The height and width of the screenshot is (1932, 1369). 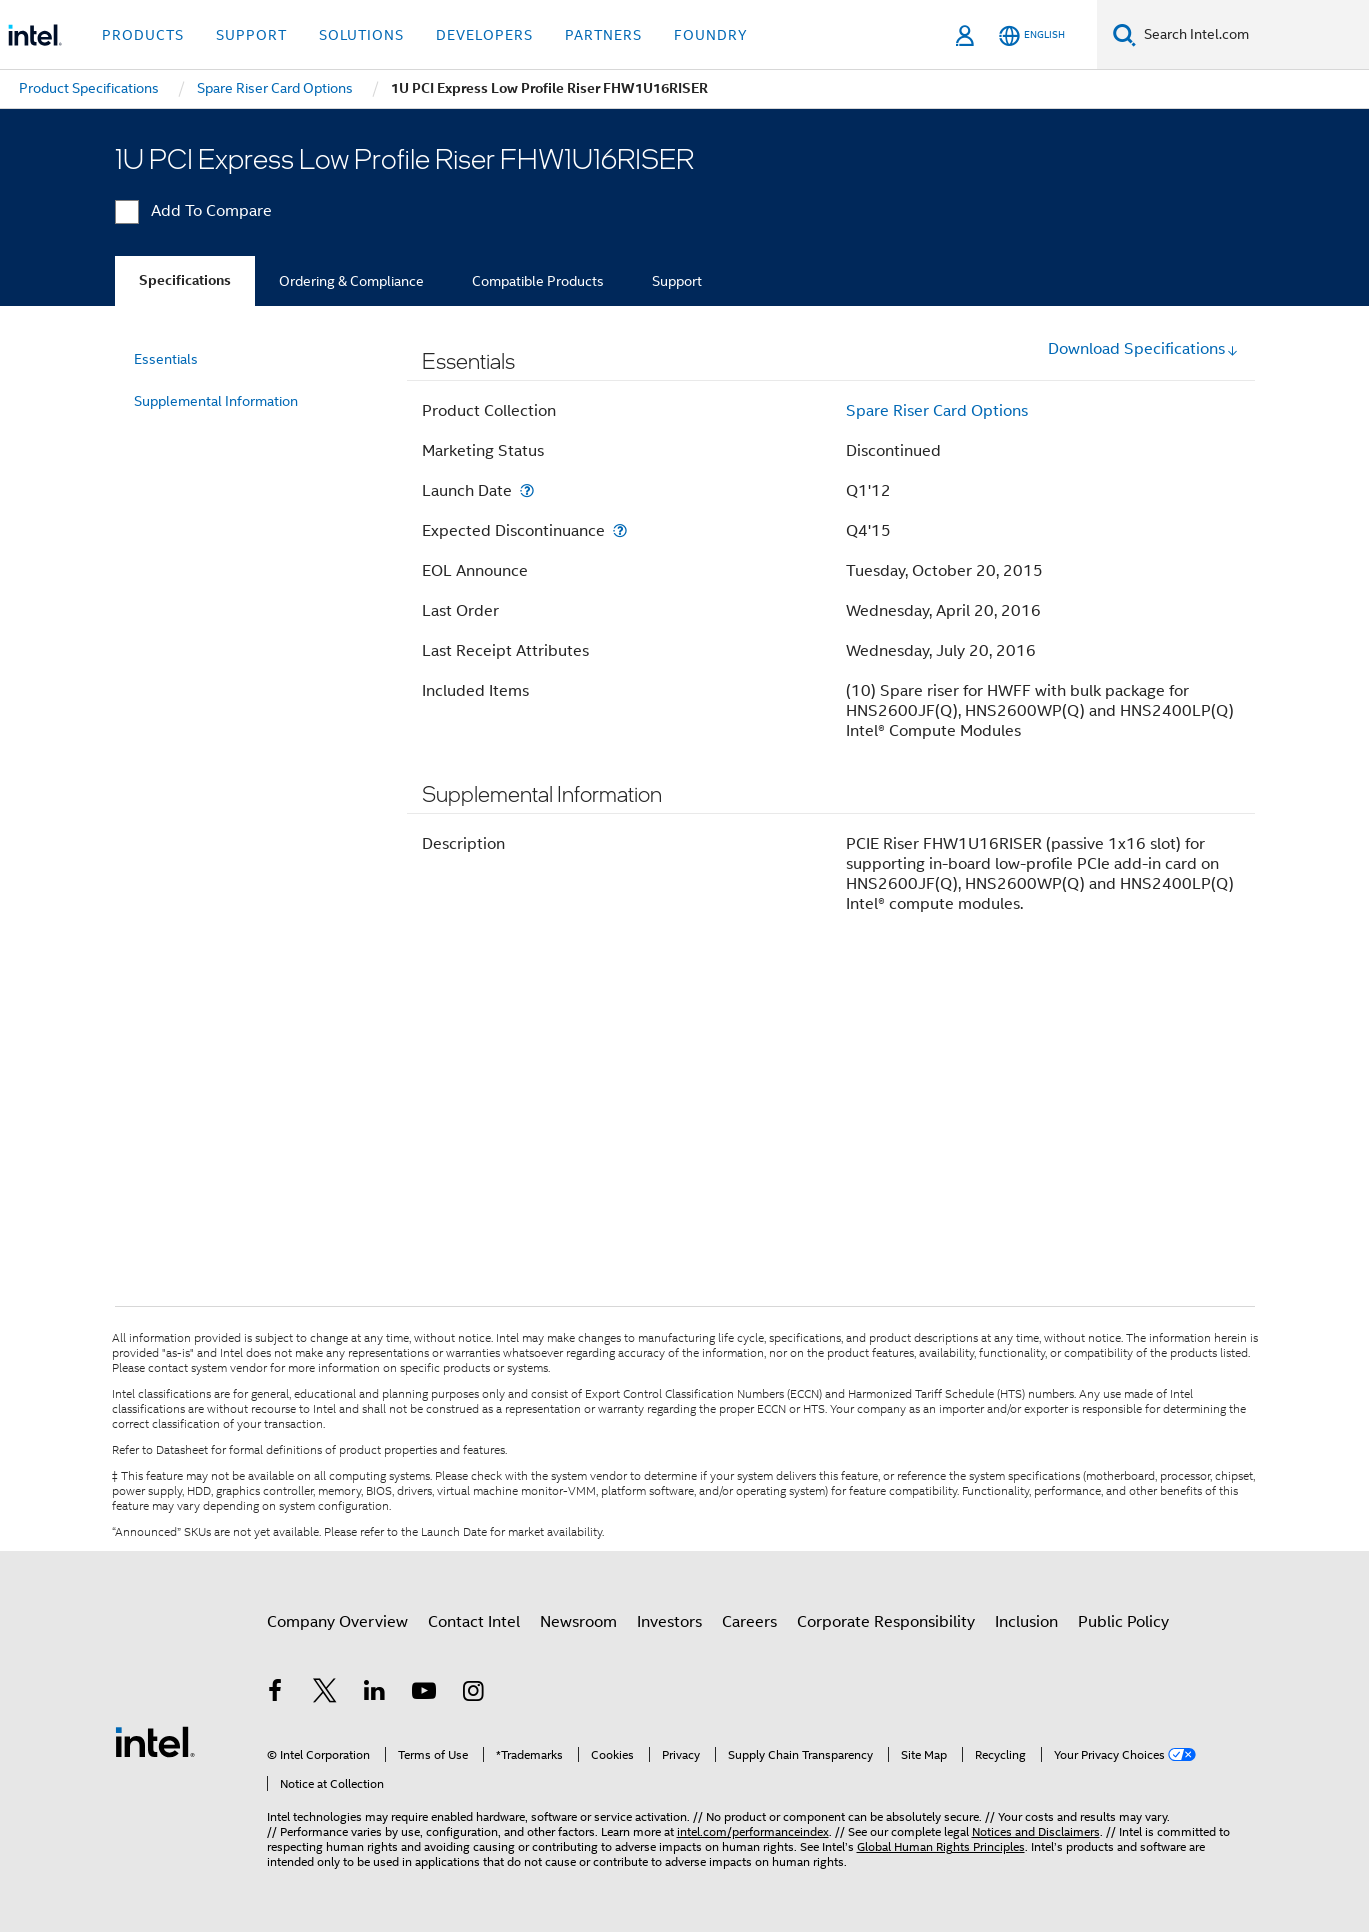 What do you see at coordinates (711, 35) in the screenshot?
I see `Foundry [button]` at bounding box center [711, 35].